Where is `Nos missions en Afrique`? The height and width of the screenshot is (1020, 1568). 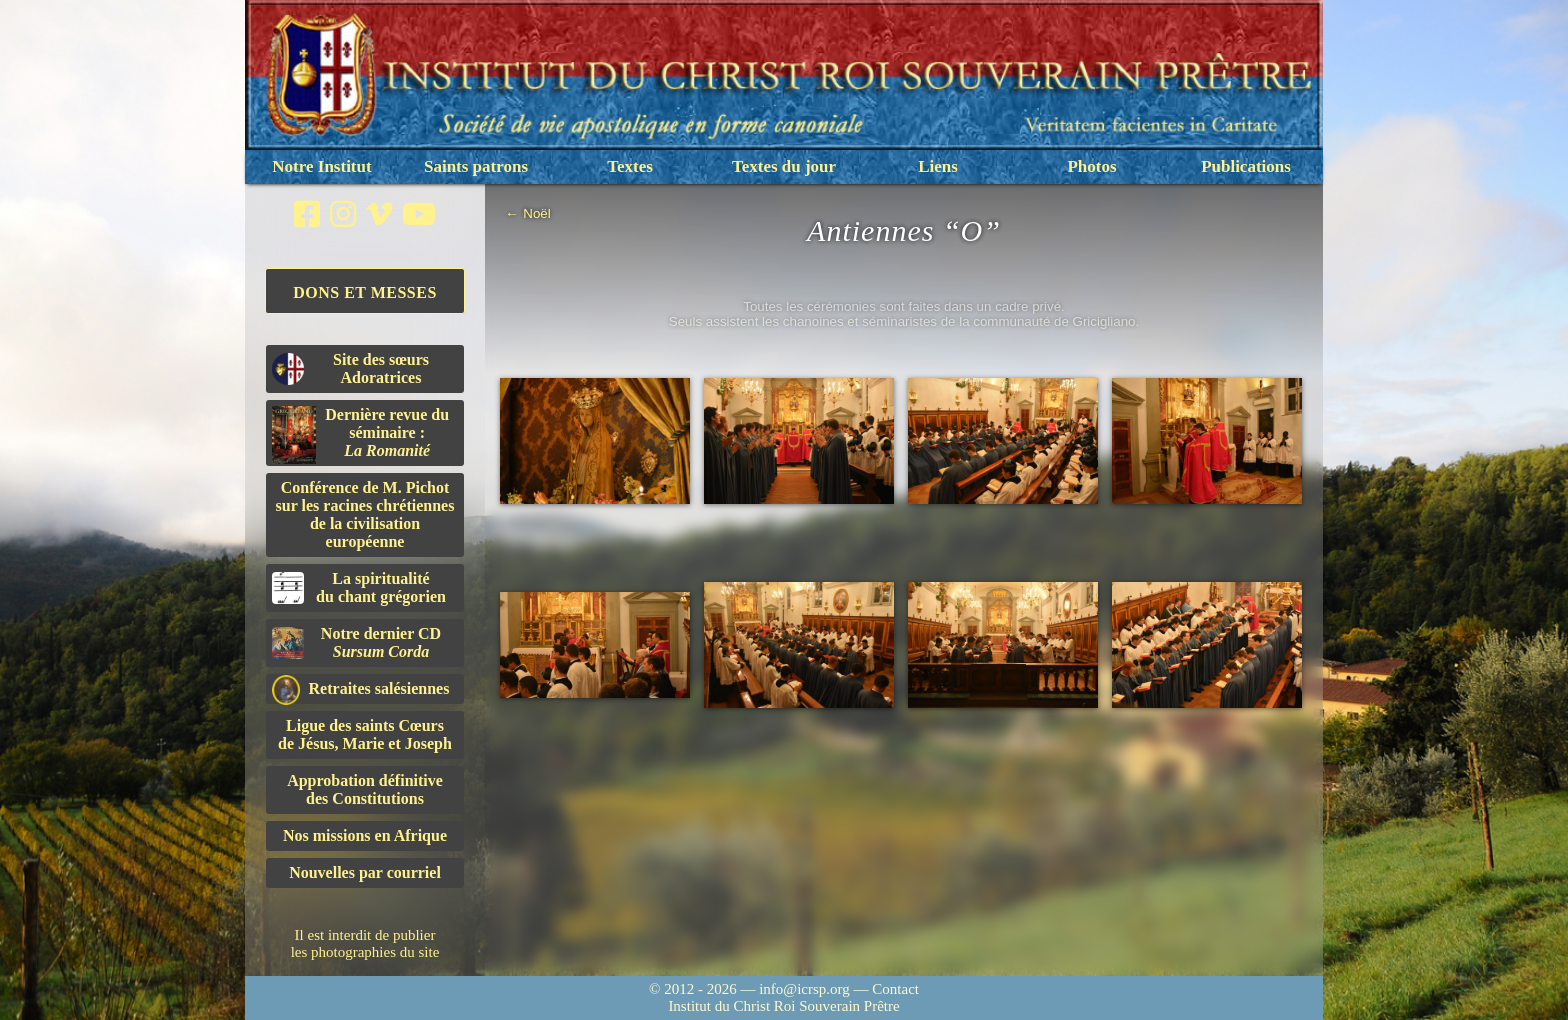 Nos missions en Afrique is located at coordinates (365, 835).